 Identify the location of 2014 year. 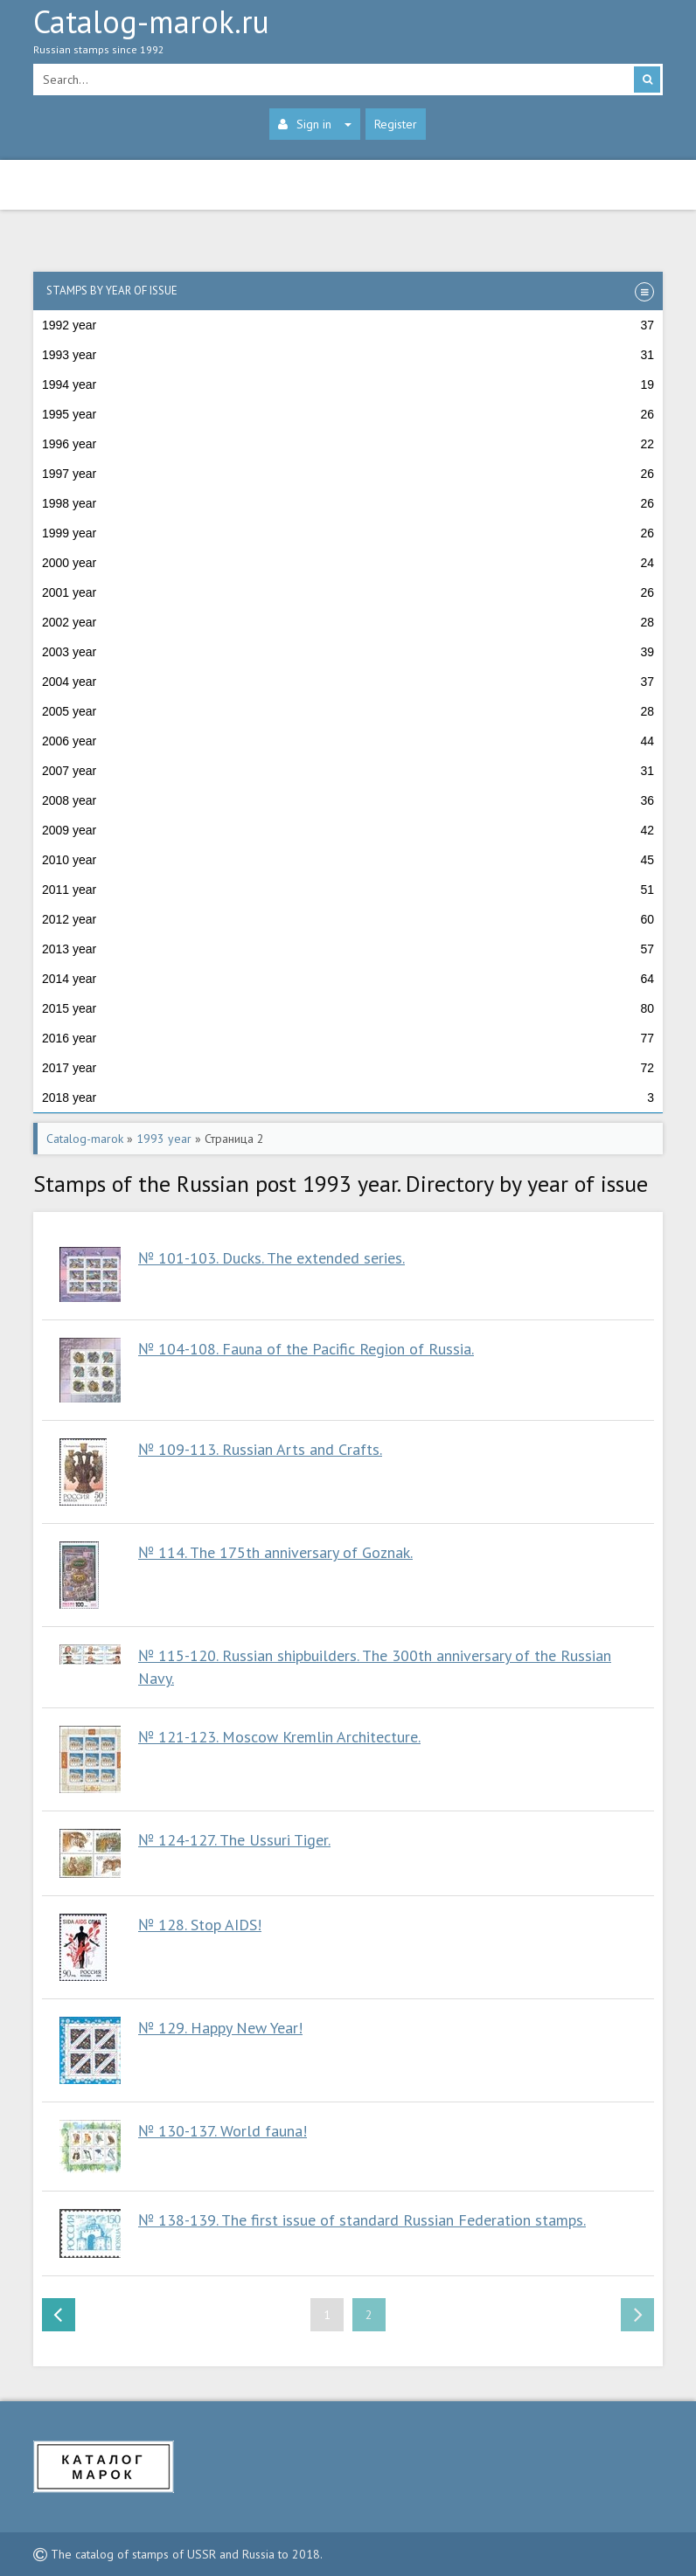
(348, 979).